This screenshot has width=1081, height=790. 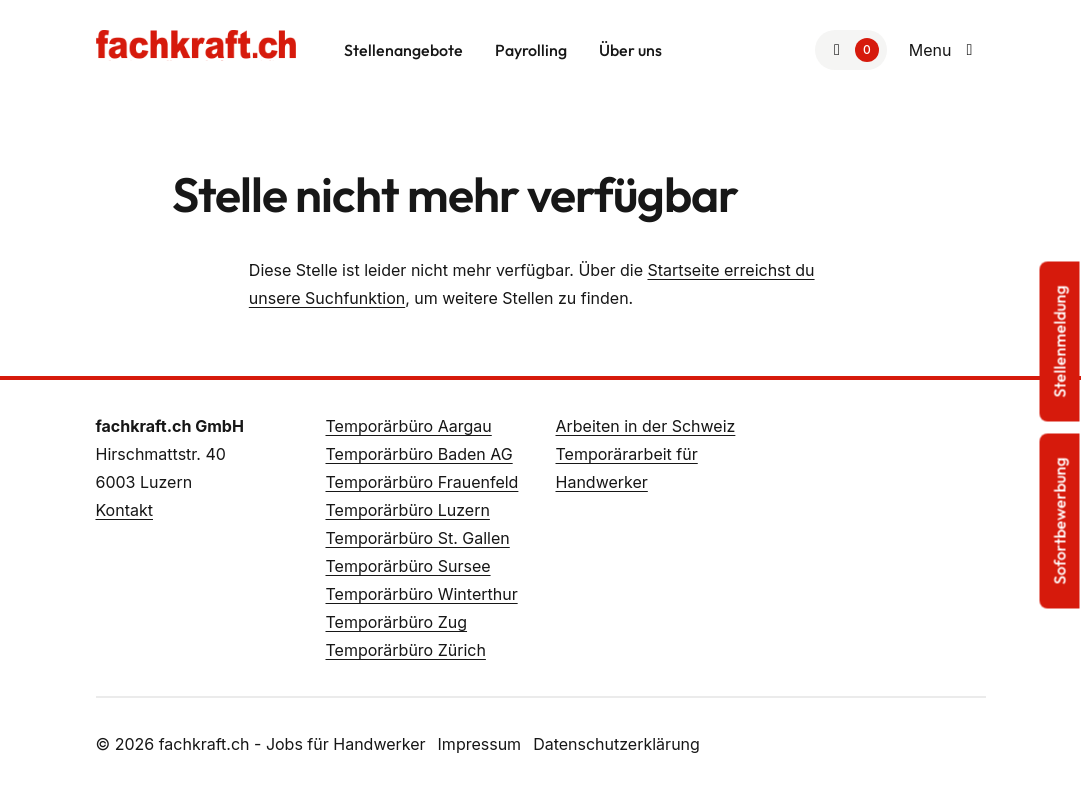 I want to click on Datenschutzerklärung, so click(x=616, y=744).